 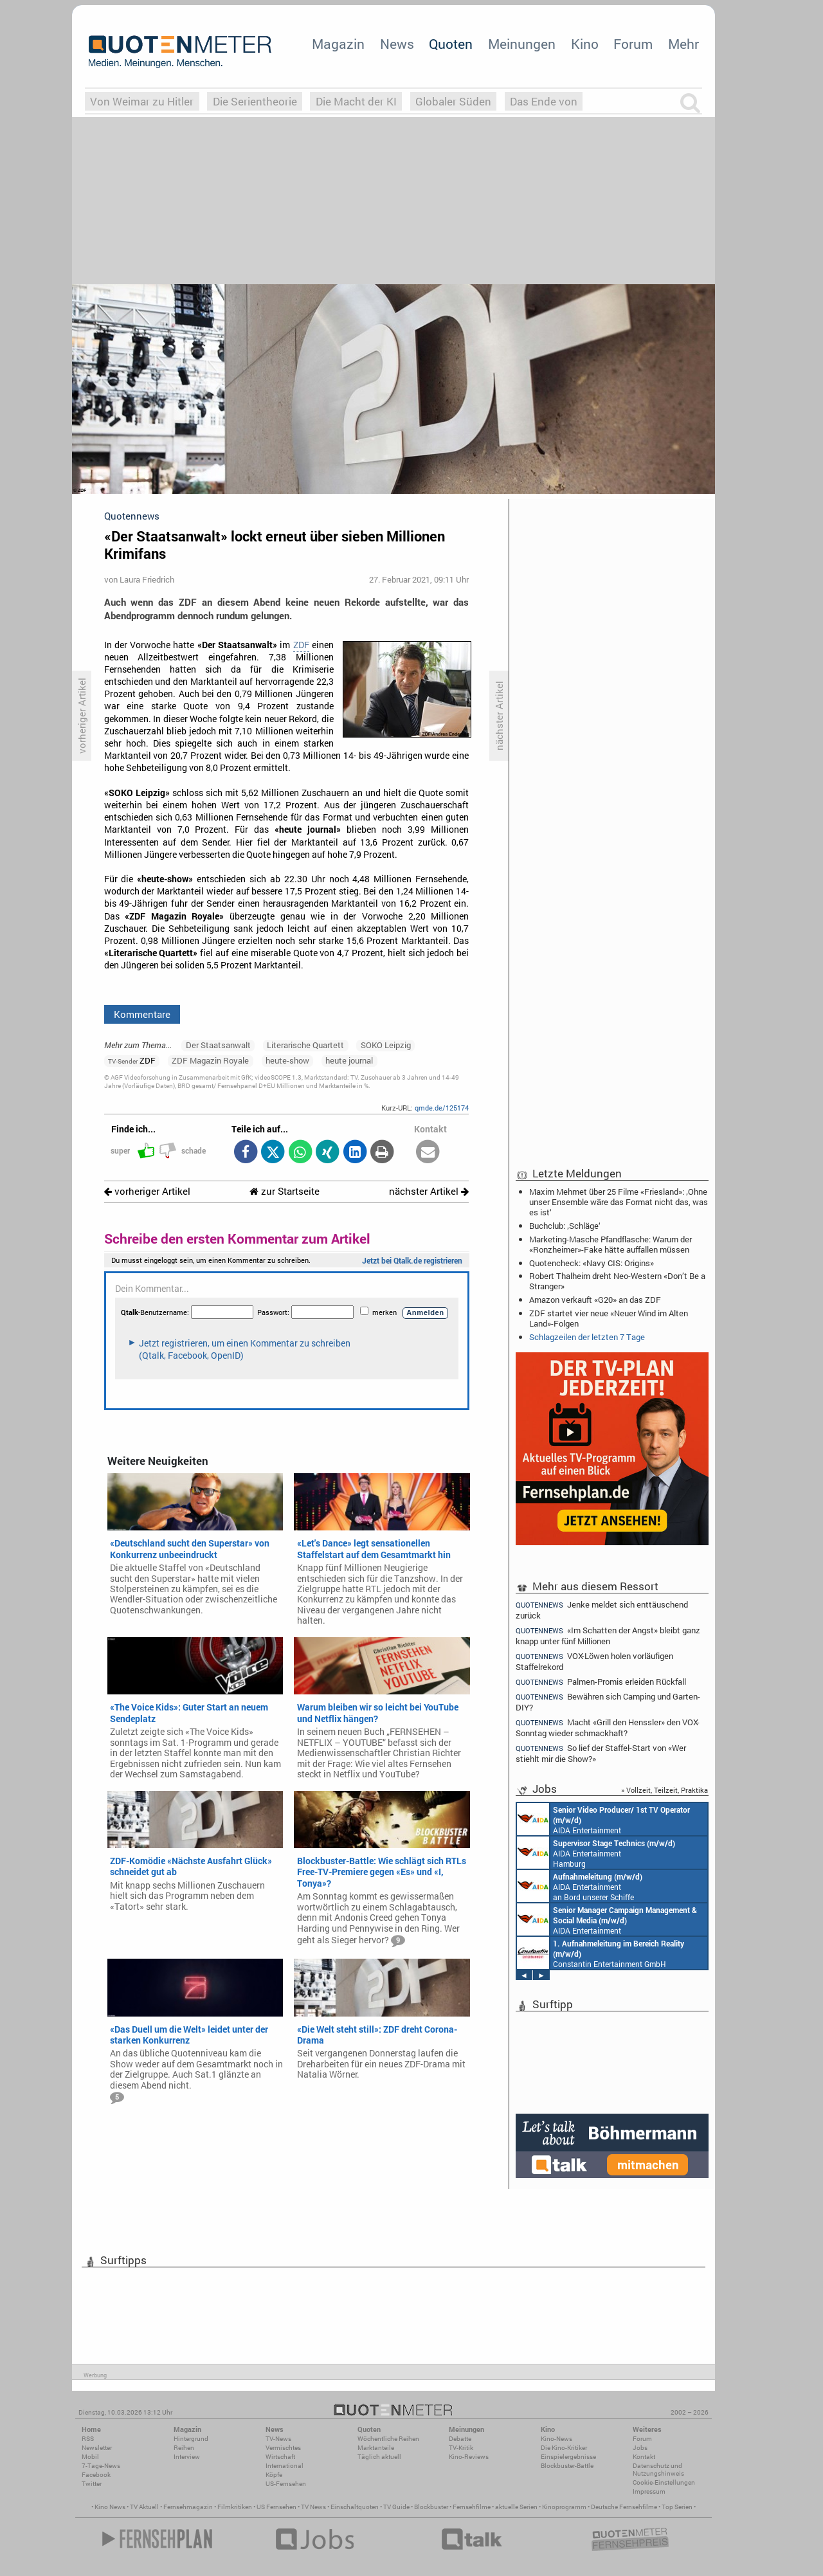 What do you see at coordinates (184, 2448) in the screenshot?
I see `Reihen` at bounding box center [184, 2448].